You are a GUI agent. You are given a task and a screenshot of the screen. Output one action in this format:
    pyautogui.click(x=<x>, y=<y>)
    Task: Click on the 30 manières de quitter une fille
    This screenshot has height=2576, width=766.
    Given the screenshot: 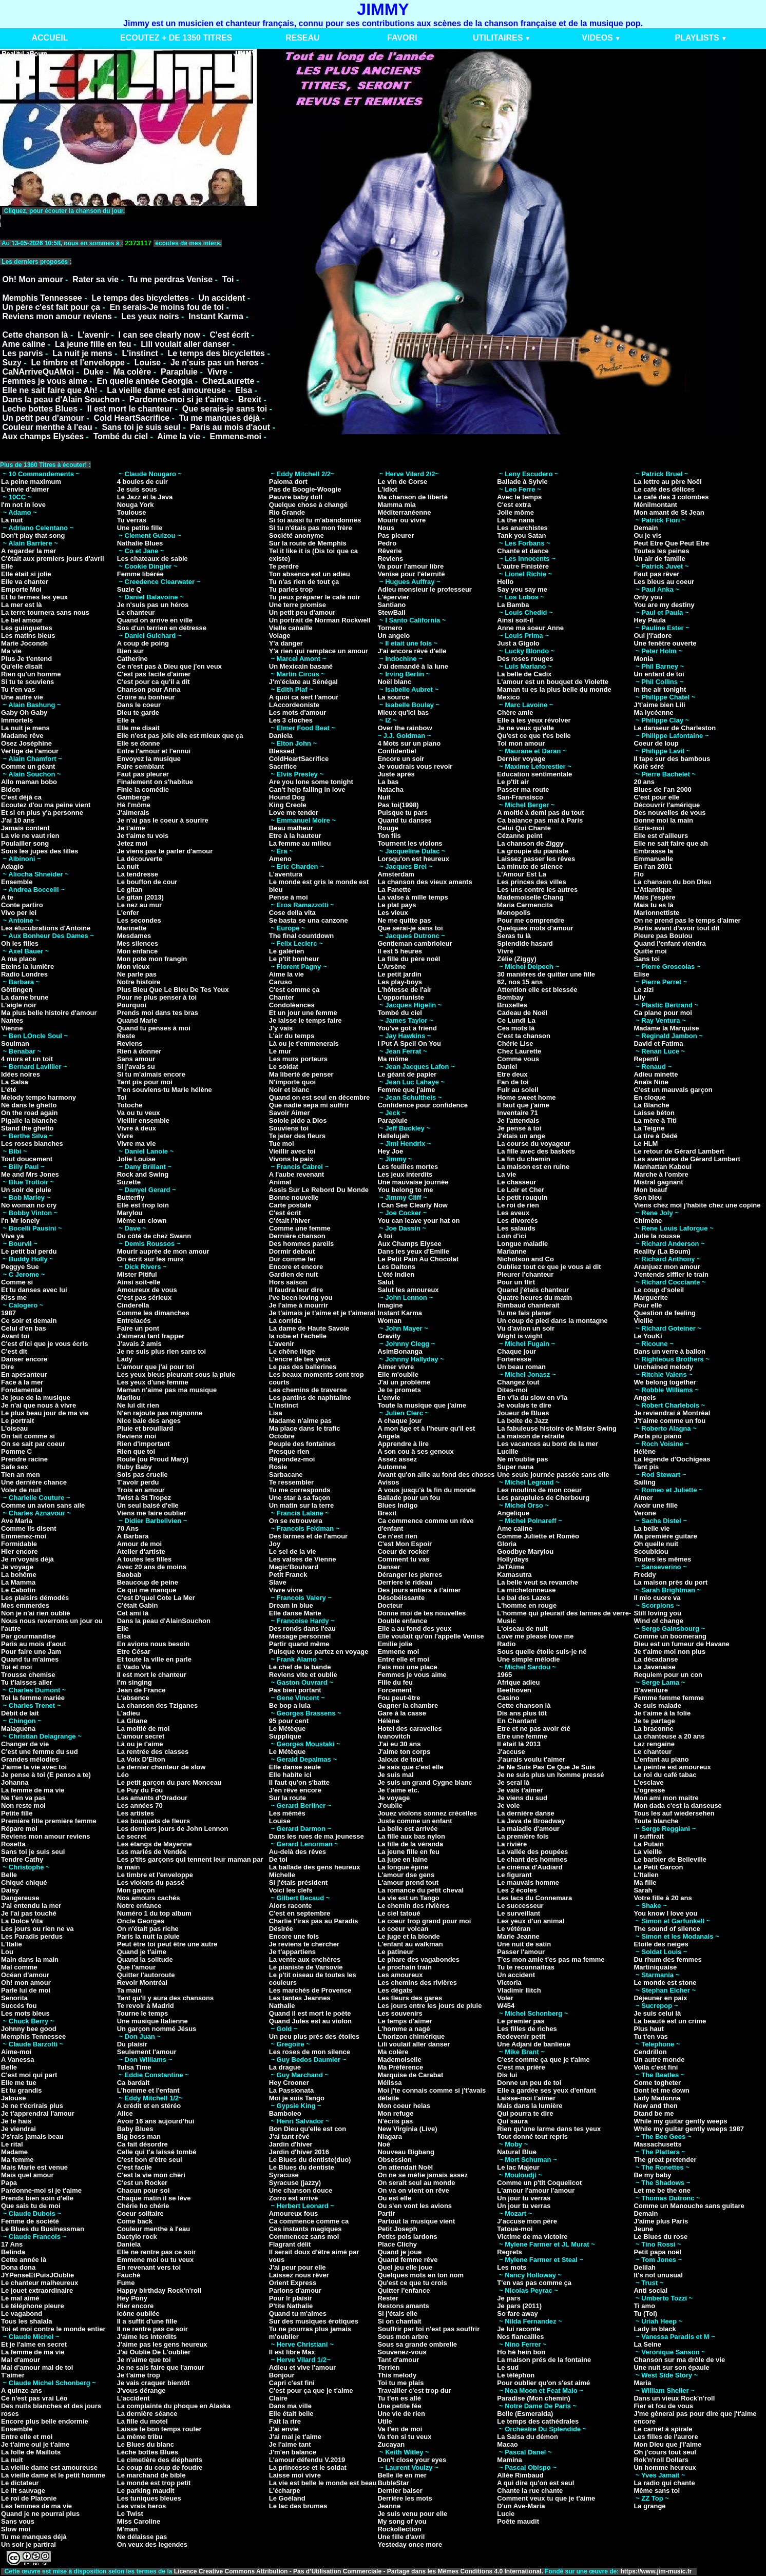 What is the action you would take?
    pyautogui.click(x=546, y=974)
    